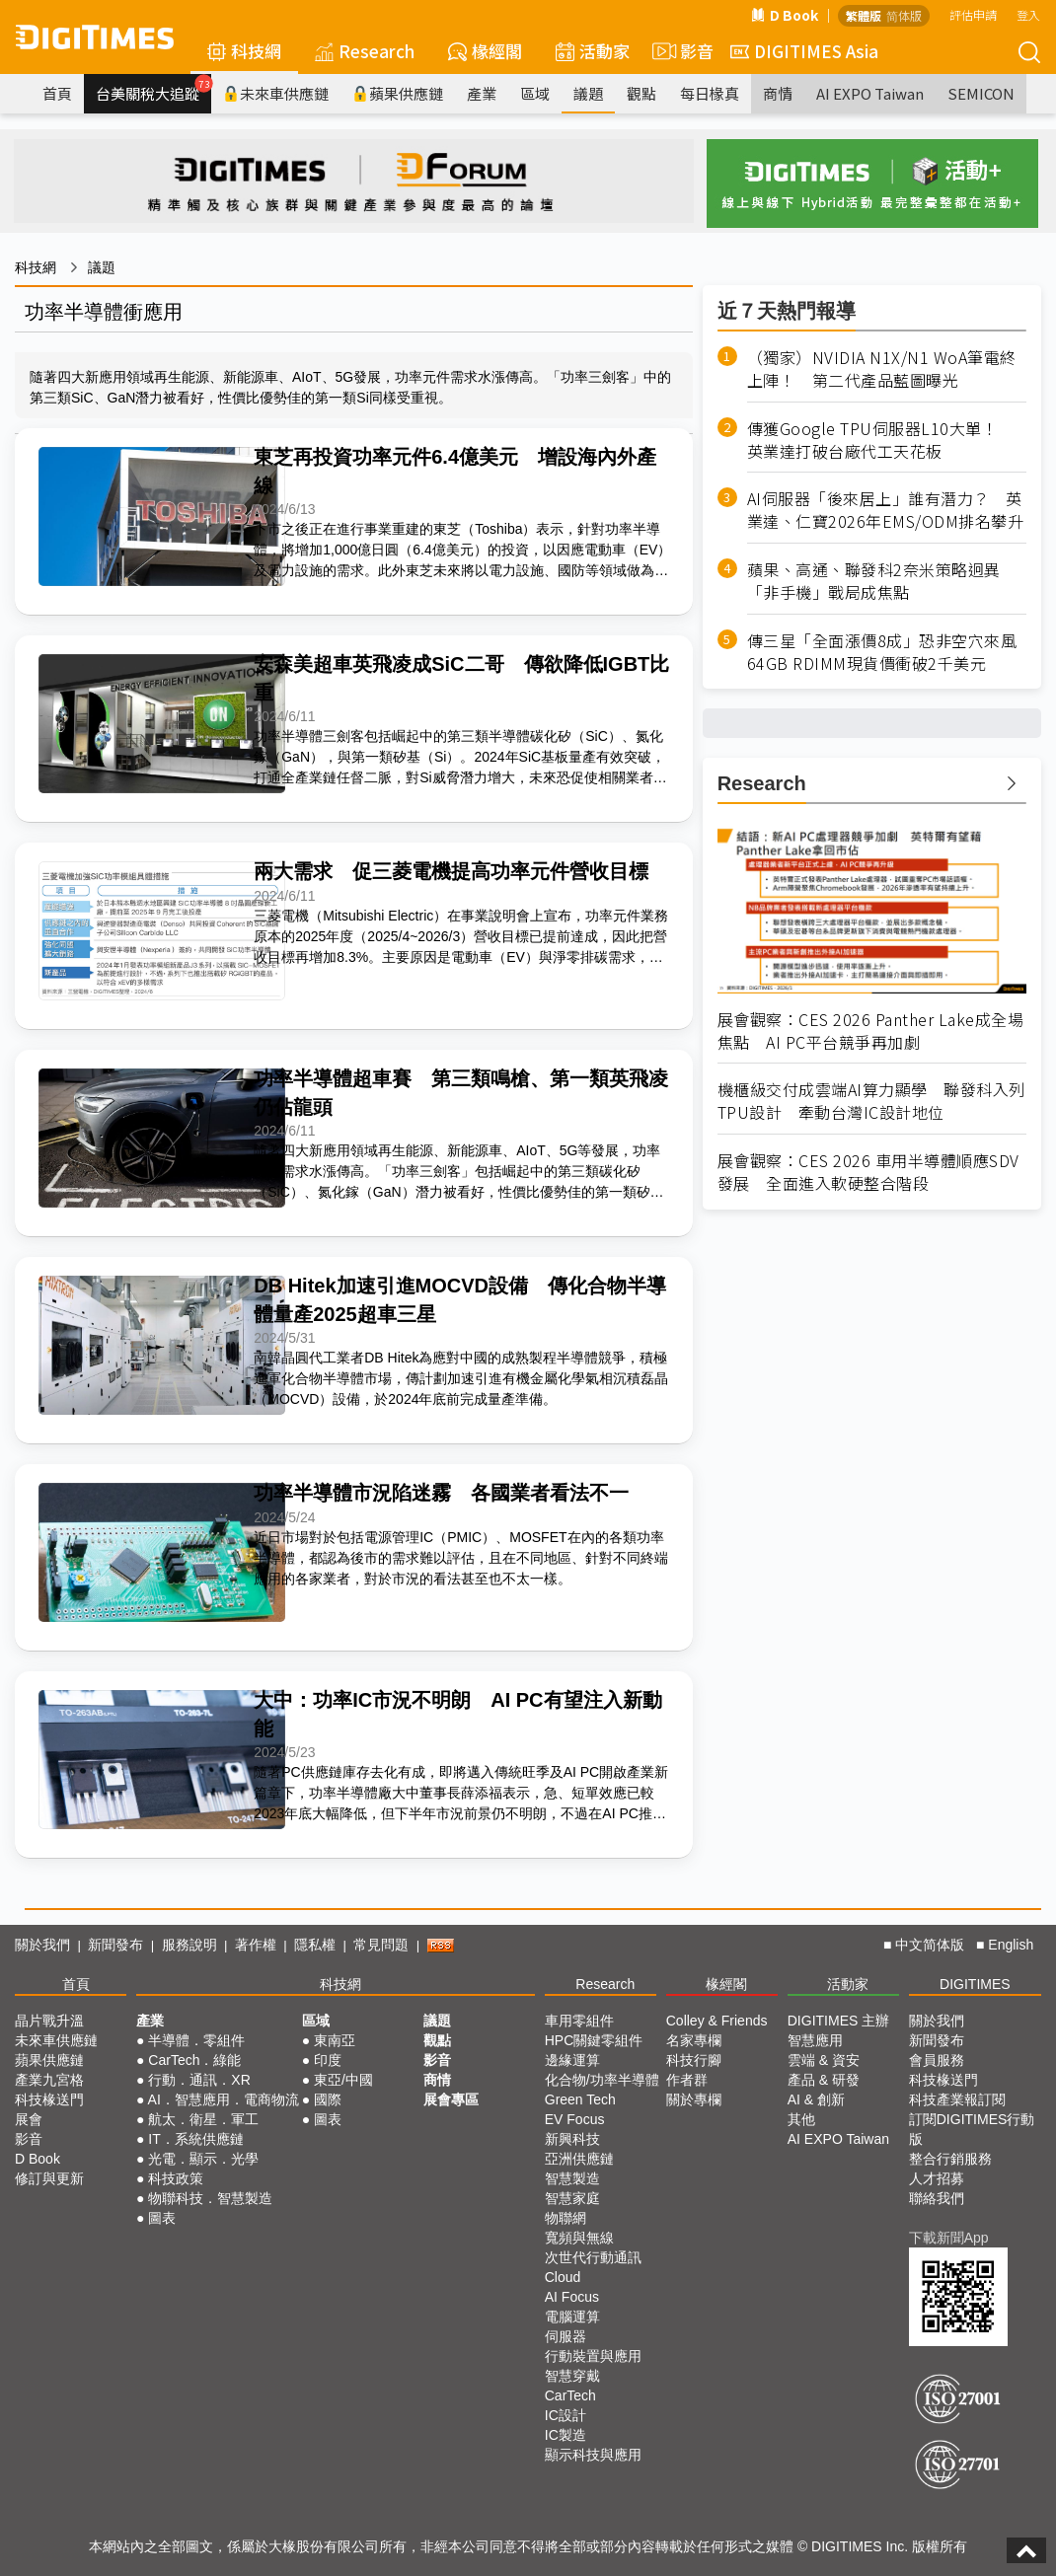 Image resolution: width=1056 pixels, height=2576 pixels. I want to click on 觀點, so click(641, 93).